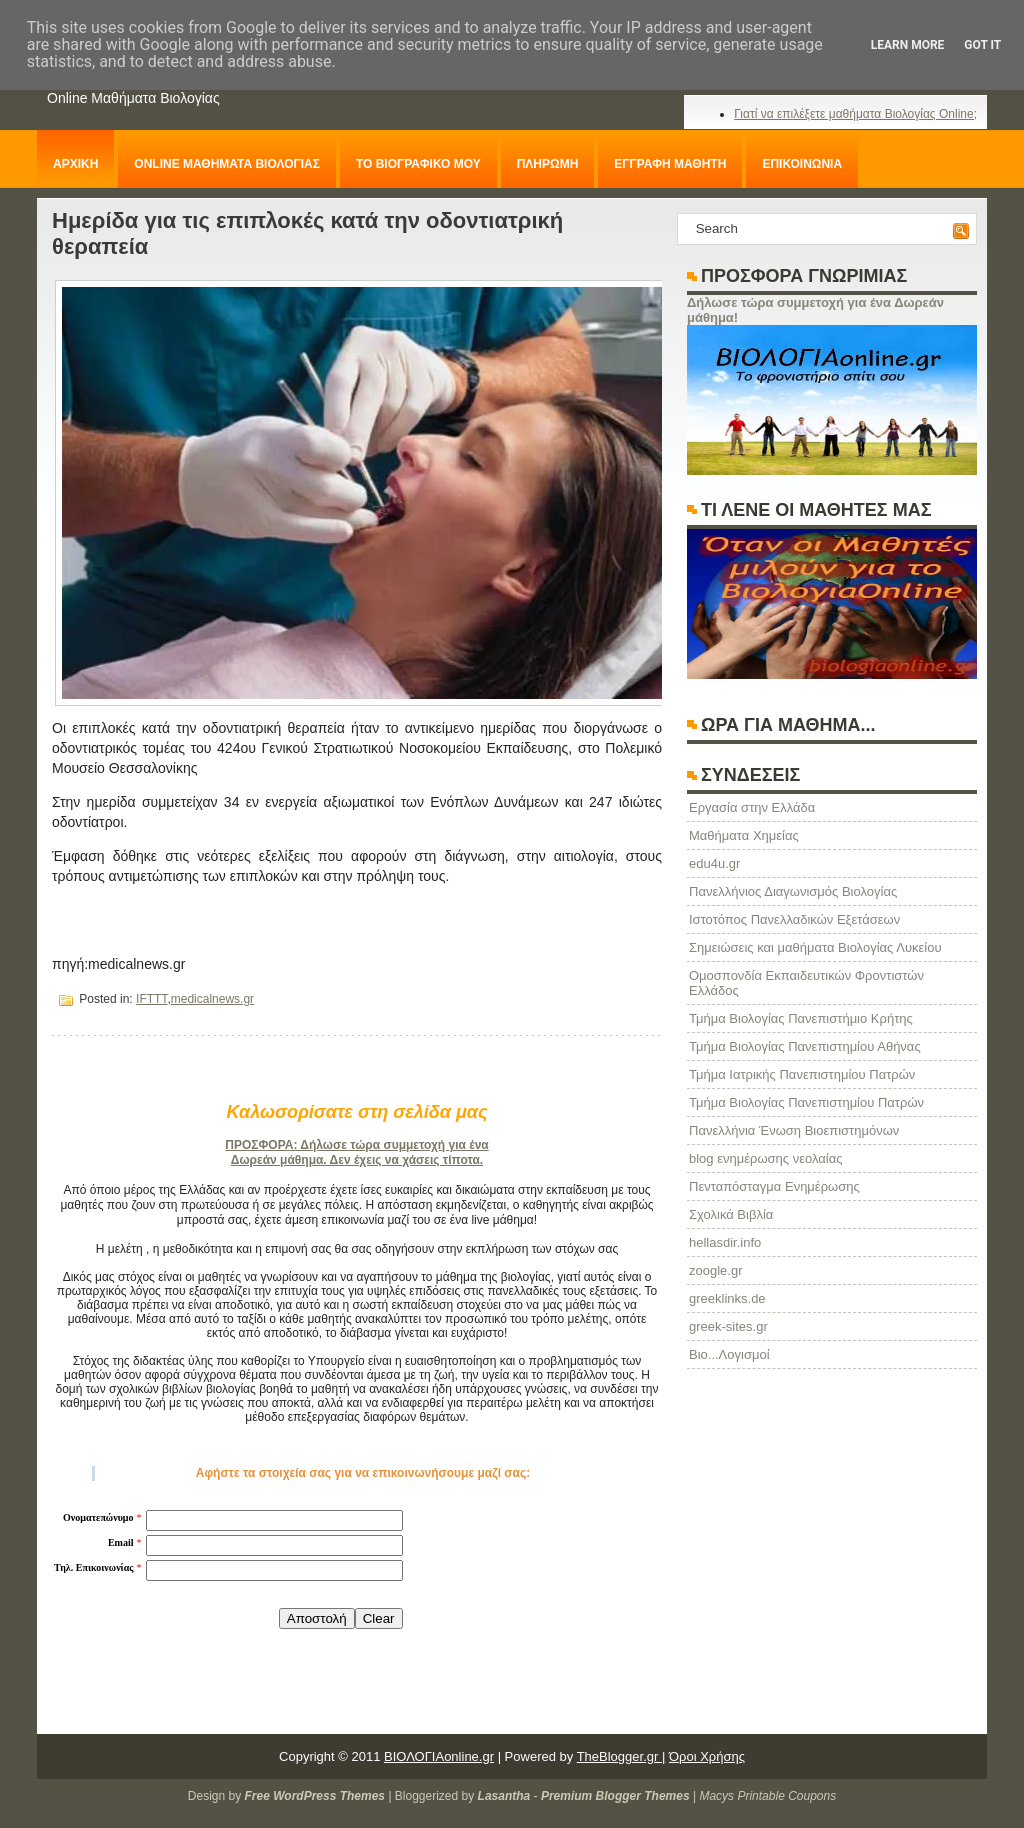 Image resolution: width=1024 pixels, height=1828 pixels. What do you see at coordinates (227, 164) in the screenshot?
I see `ONLINE ΜΑΘΗΜΑΤΑ ΒΙΟΛΟΓΙΑΣ` at bounding box center [227, 164].